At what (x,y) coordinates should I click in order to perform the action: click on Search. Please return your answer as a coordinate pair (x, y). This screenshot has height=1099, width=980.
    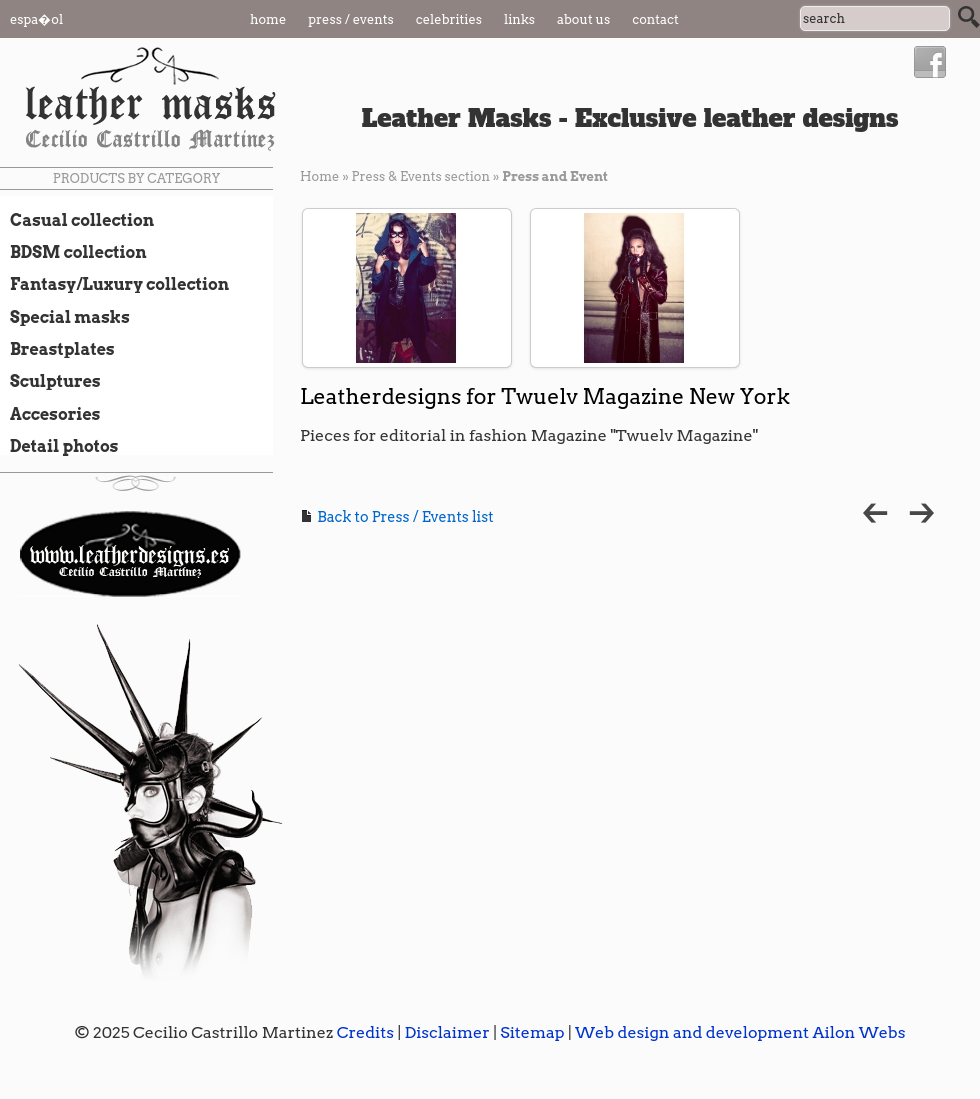
    Looking at the image, I should click on (969, 17).